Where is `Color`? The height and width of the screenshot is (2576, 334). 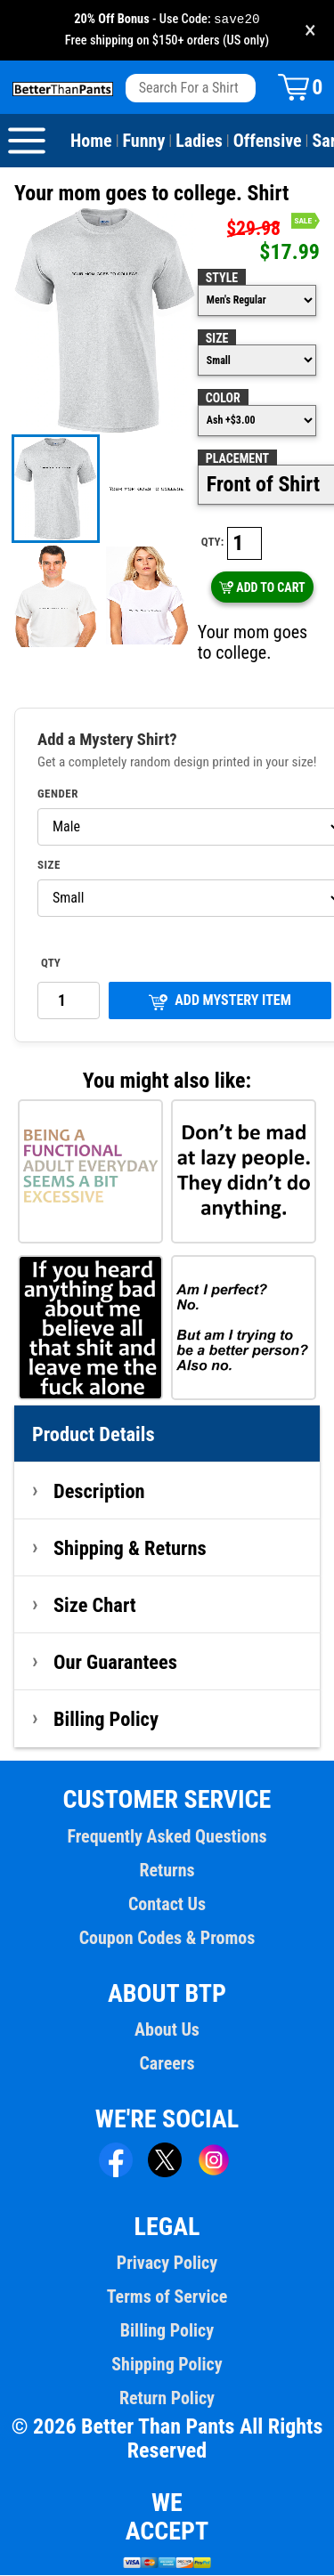 Color is located at coordinates (223, 399).